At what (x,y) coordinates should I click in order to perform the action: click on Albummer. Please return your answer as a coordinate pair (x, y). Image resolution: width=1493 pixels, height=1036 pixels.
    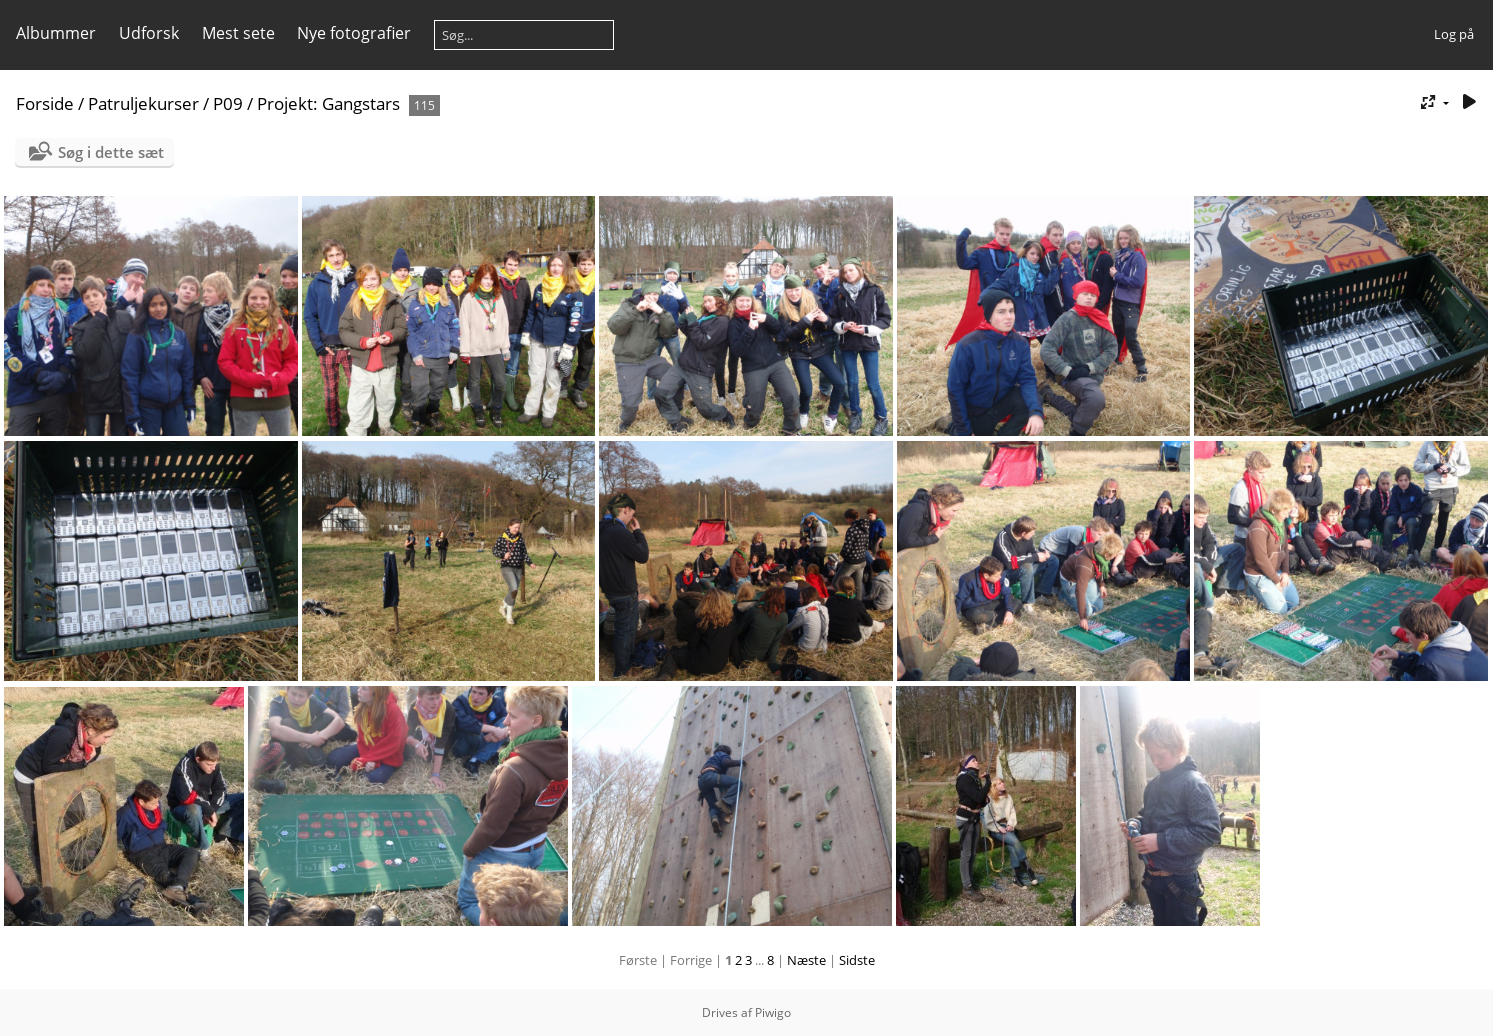
    Looking at the image, I should click on (56, 33).